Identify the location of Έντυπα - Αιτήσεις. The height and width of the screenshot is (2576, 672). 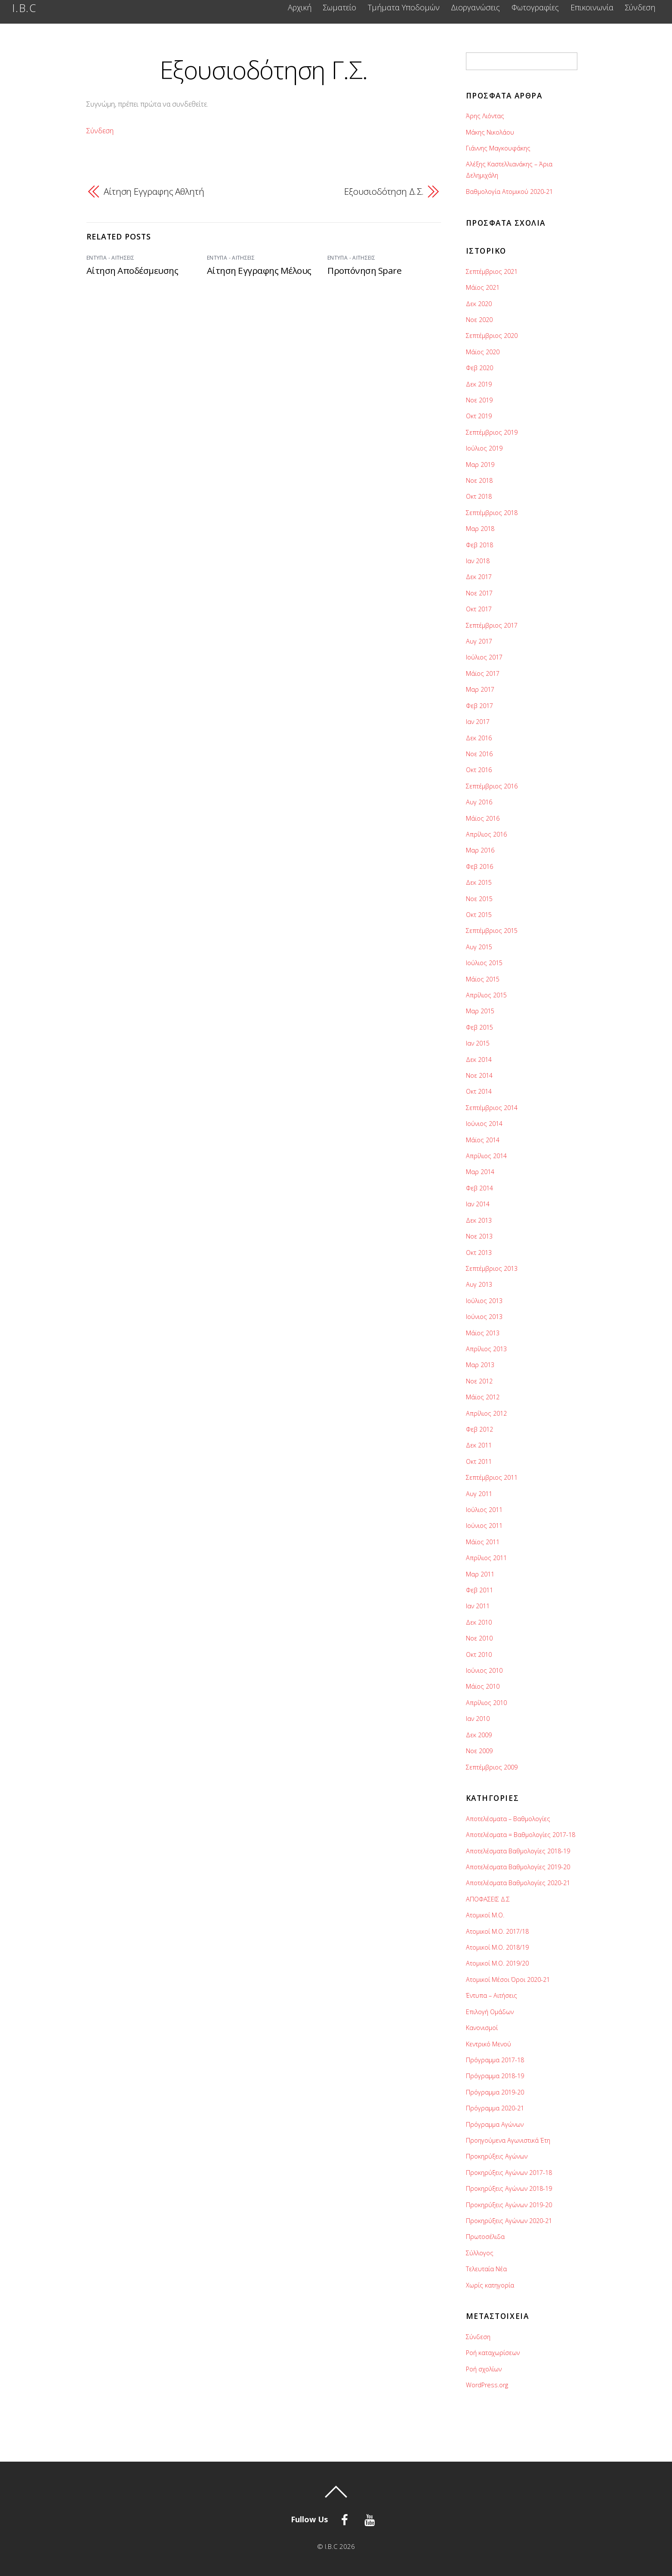
(110, 257).